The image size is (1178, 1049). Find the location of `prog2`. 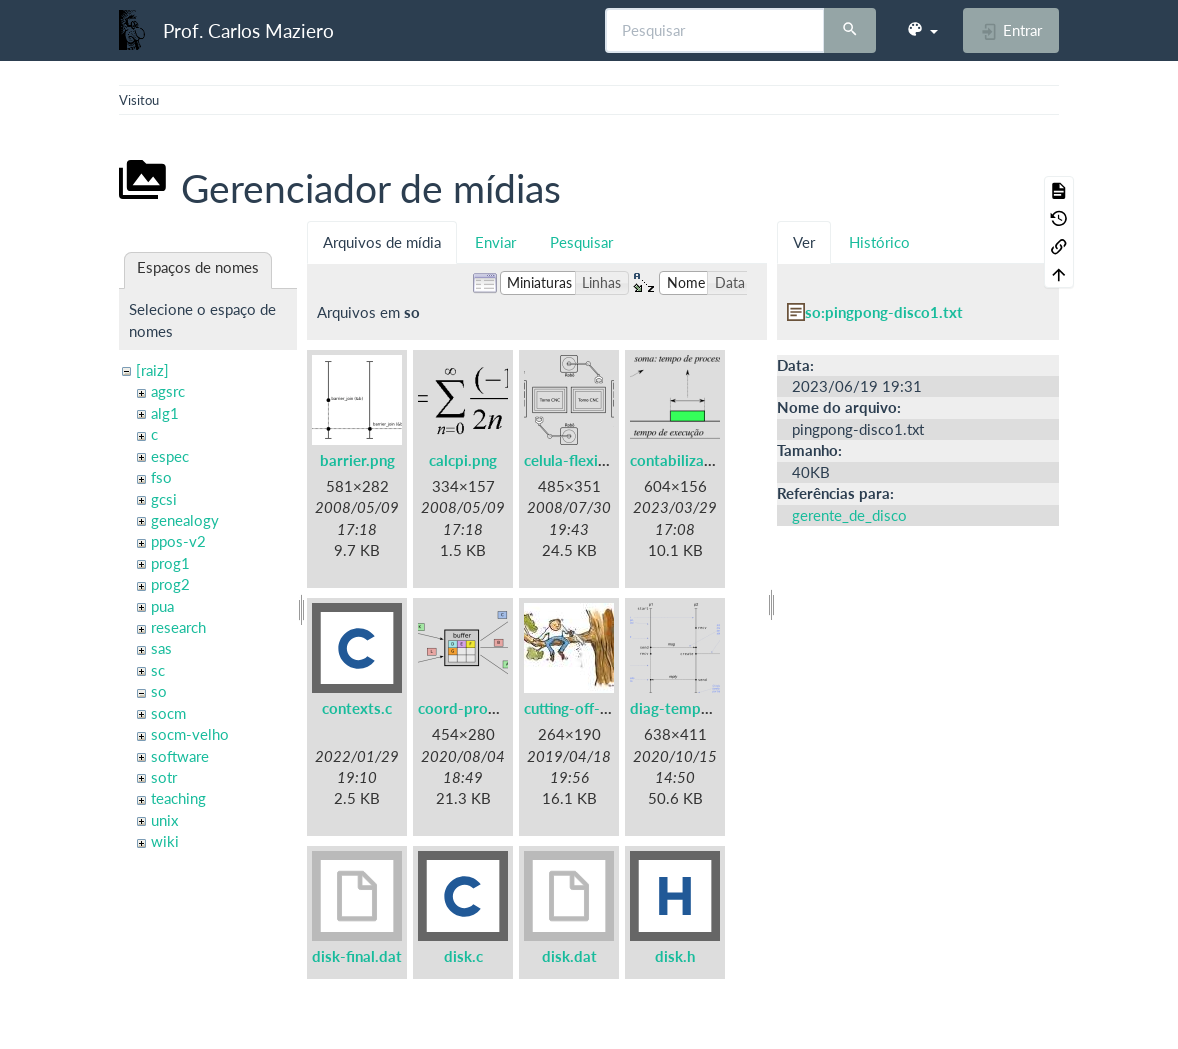

prog2 is located at coordinates (170, 584).